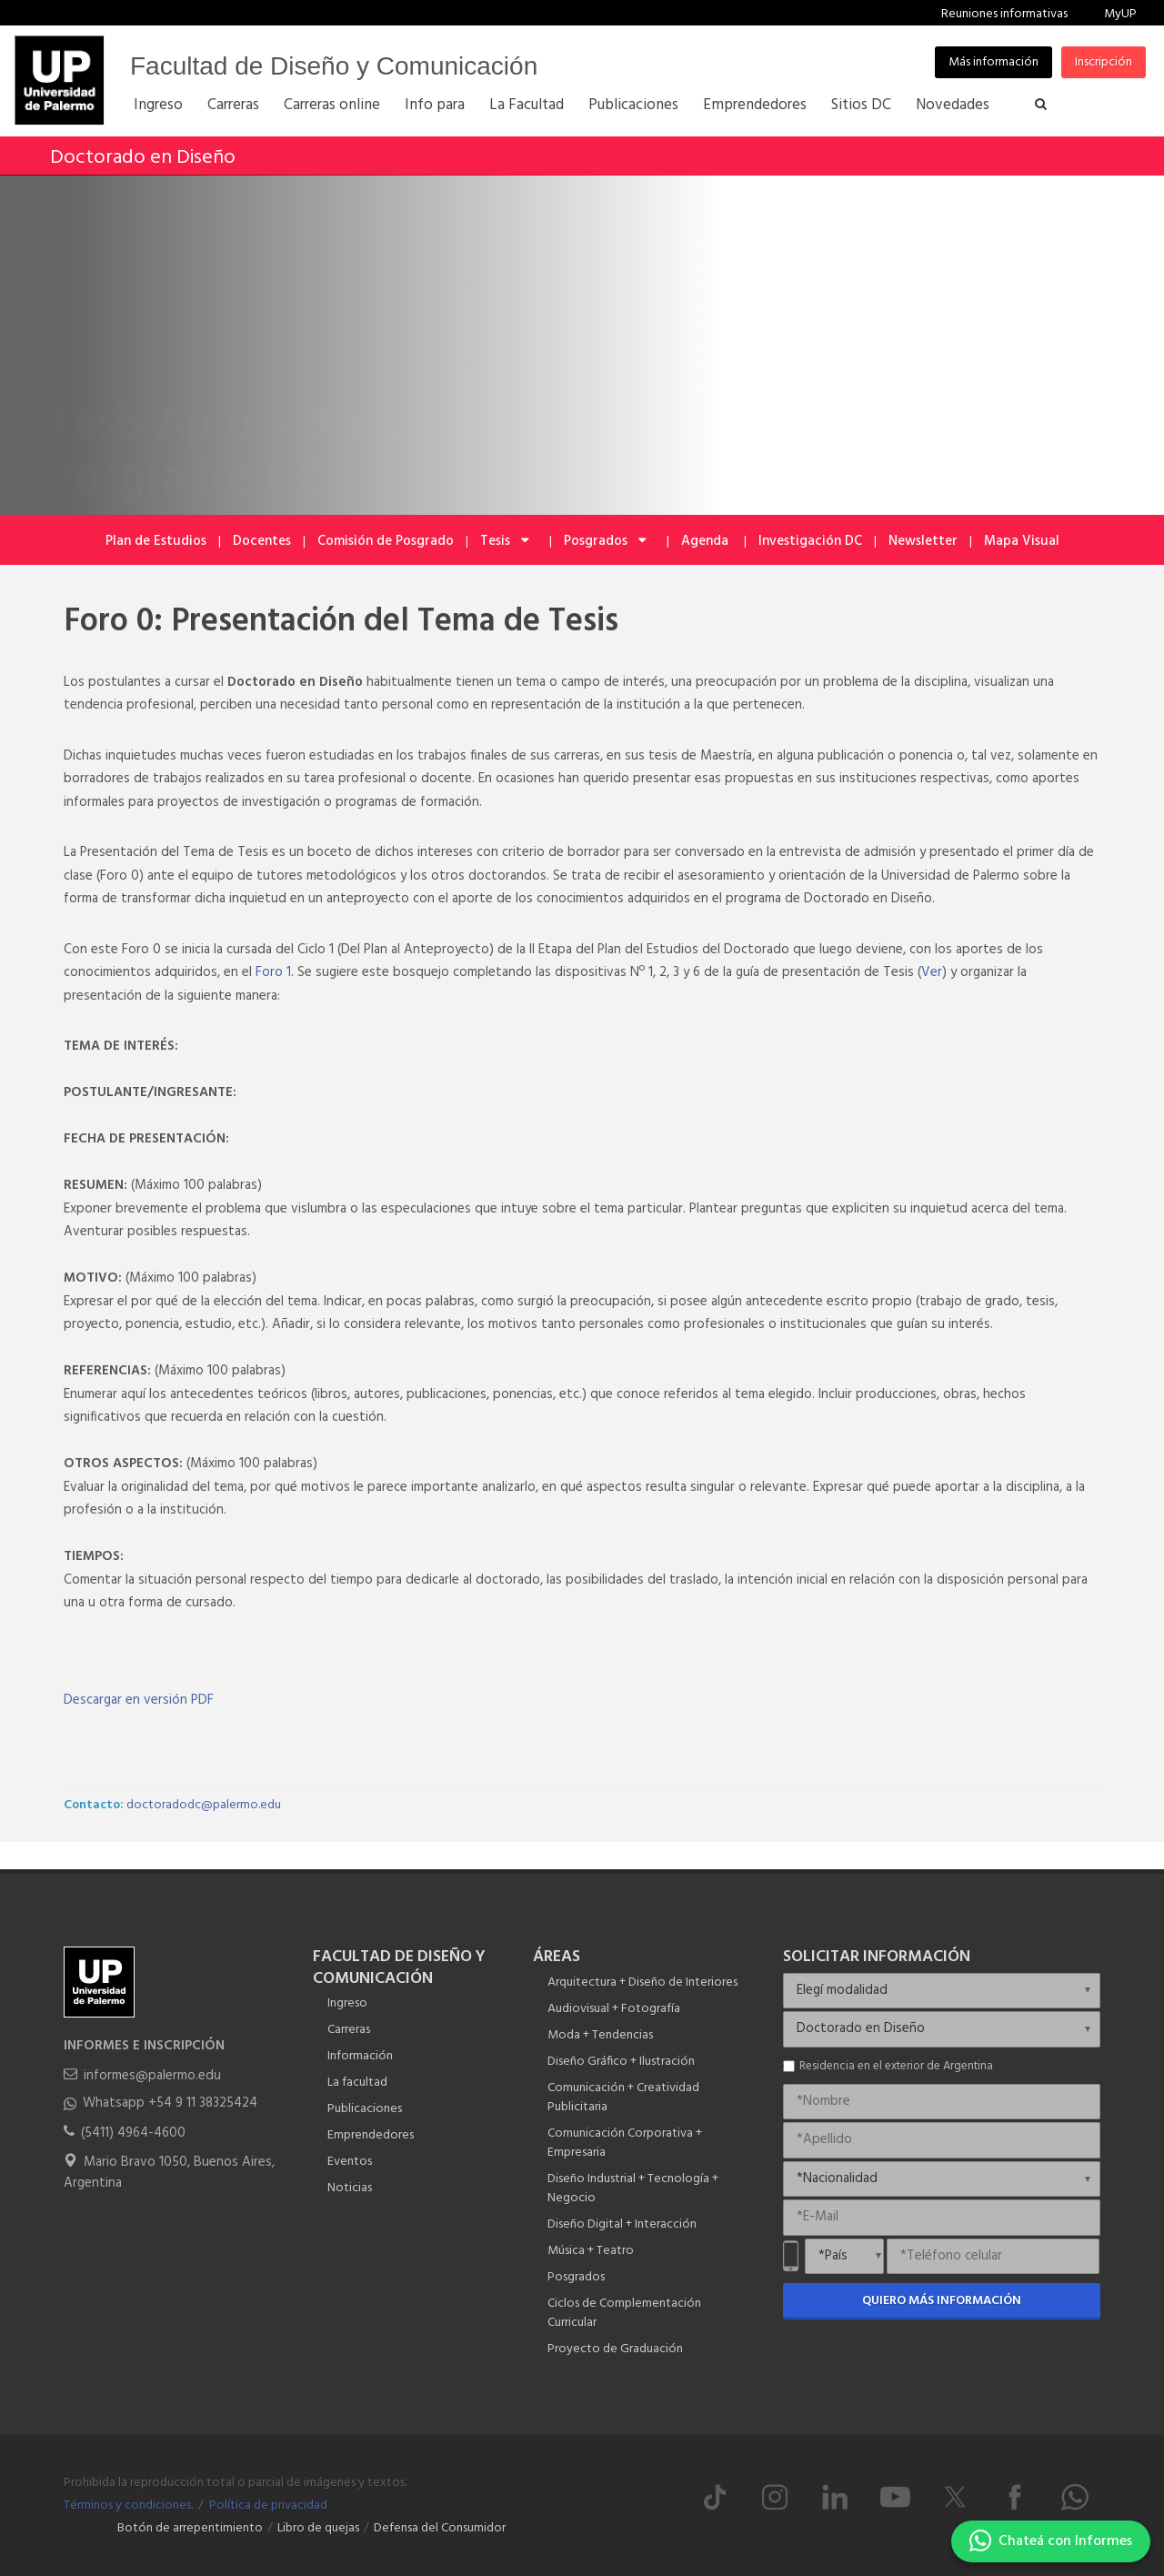  I want to click on Carreras, so click(348, 2029).